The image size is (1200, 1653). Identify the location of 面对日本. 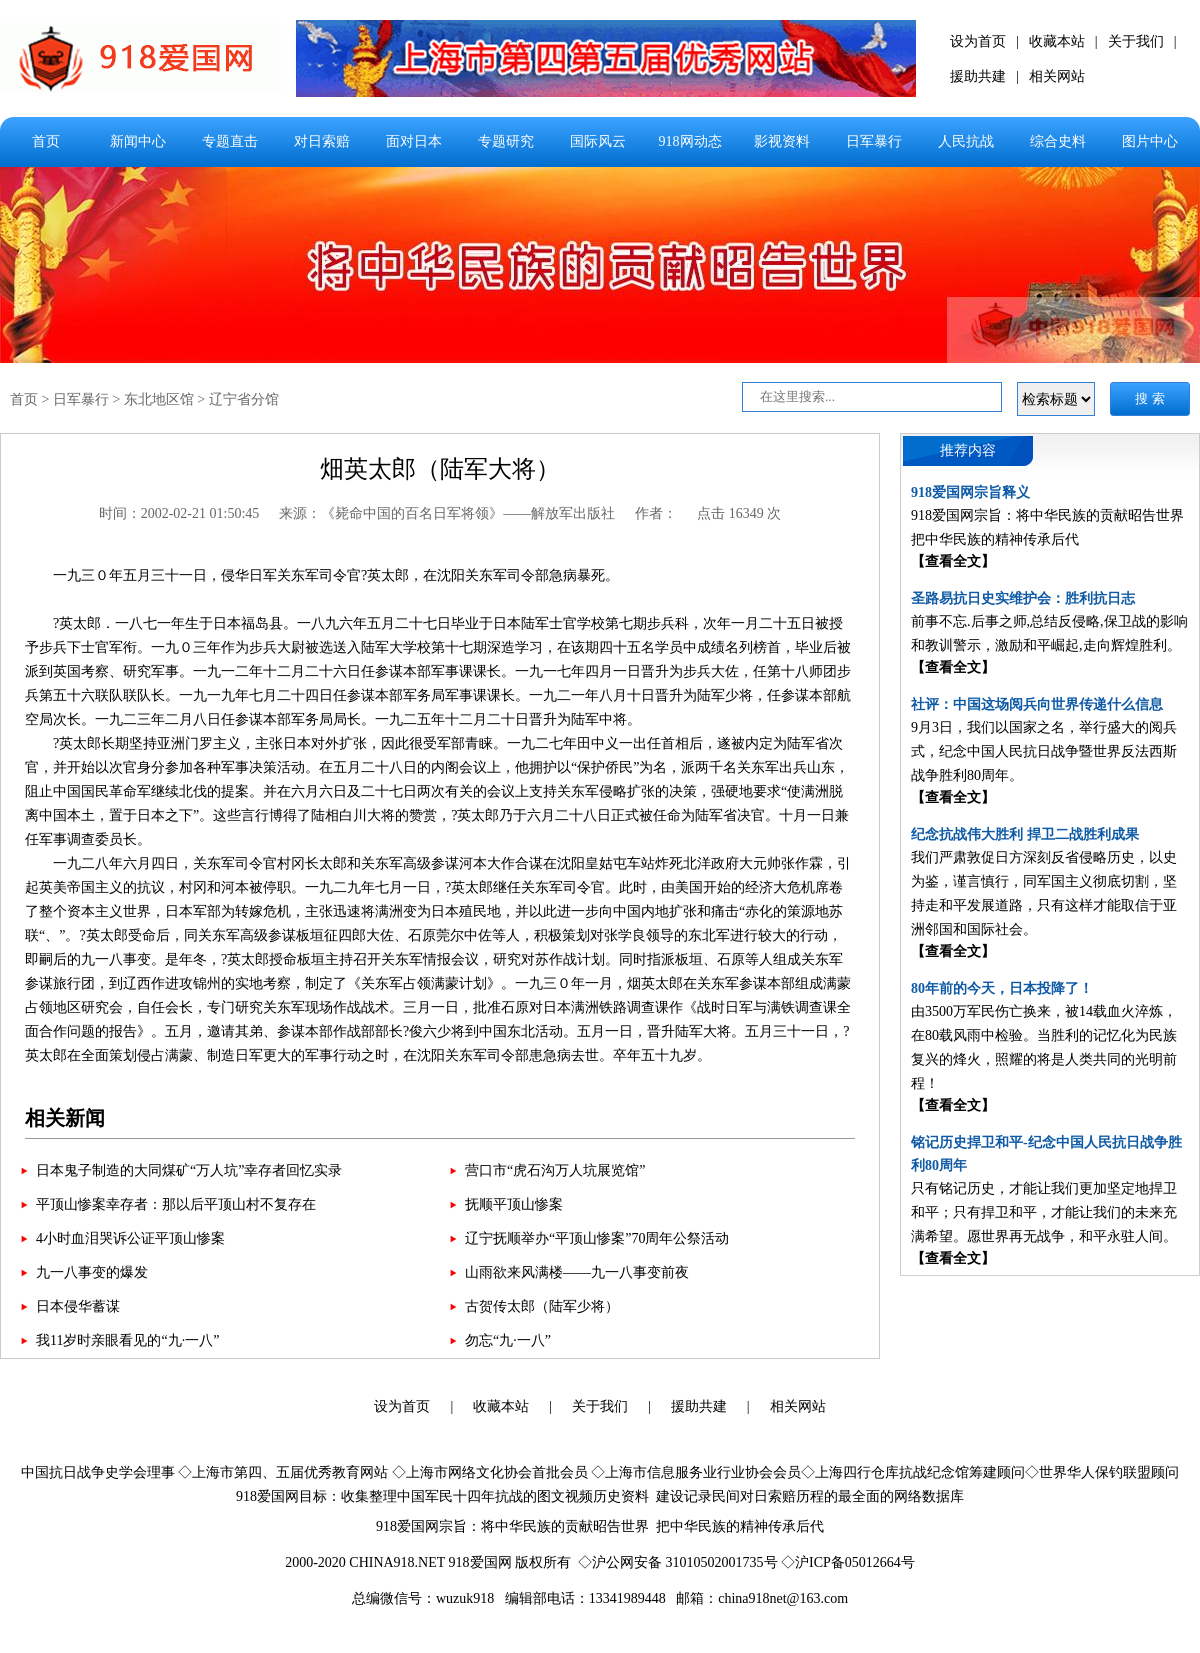
(414, 141).